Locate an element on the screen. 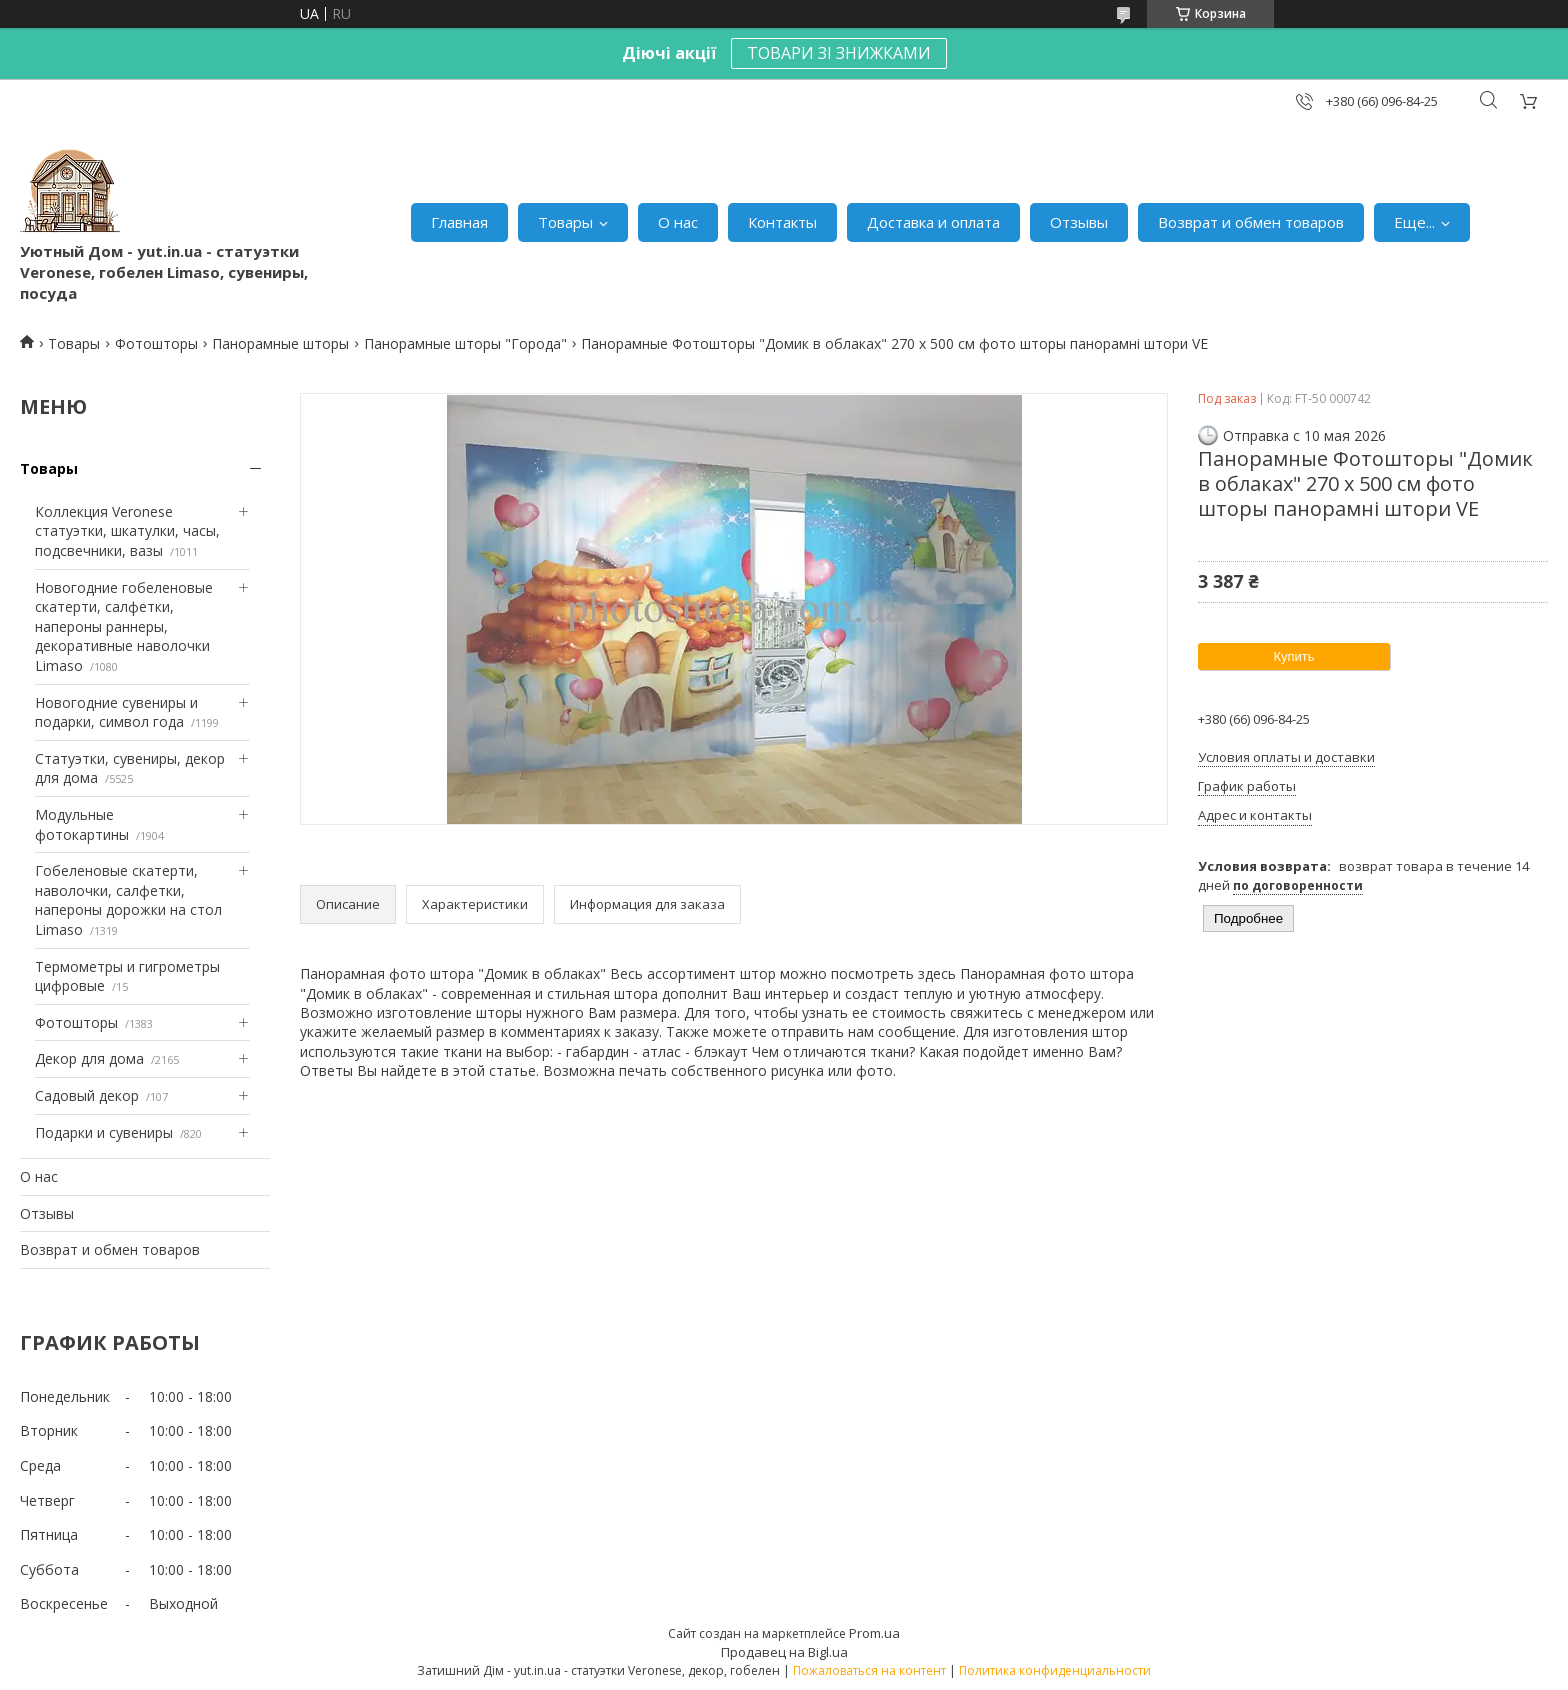 This screenshot has width=1568, height=1690. Декор для дома is located at coordinates (89, 1058).